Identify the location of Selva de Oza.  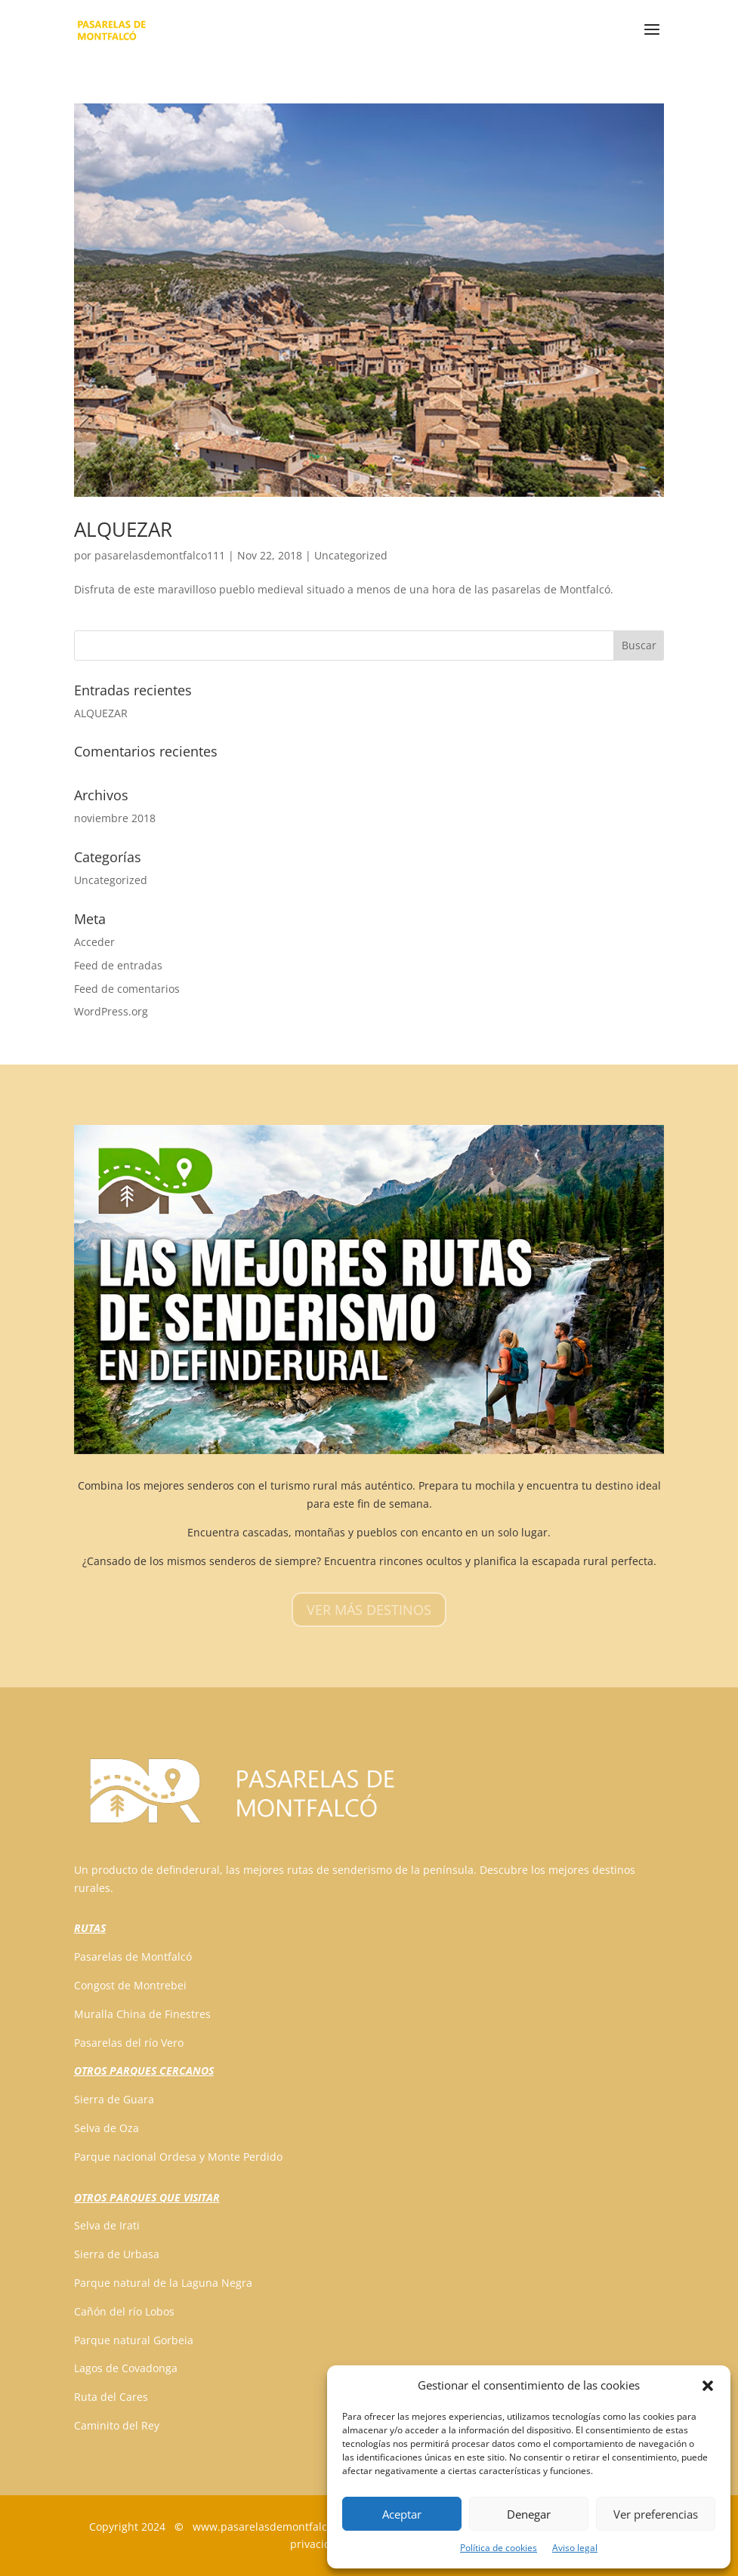
(106, 2128).